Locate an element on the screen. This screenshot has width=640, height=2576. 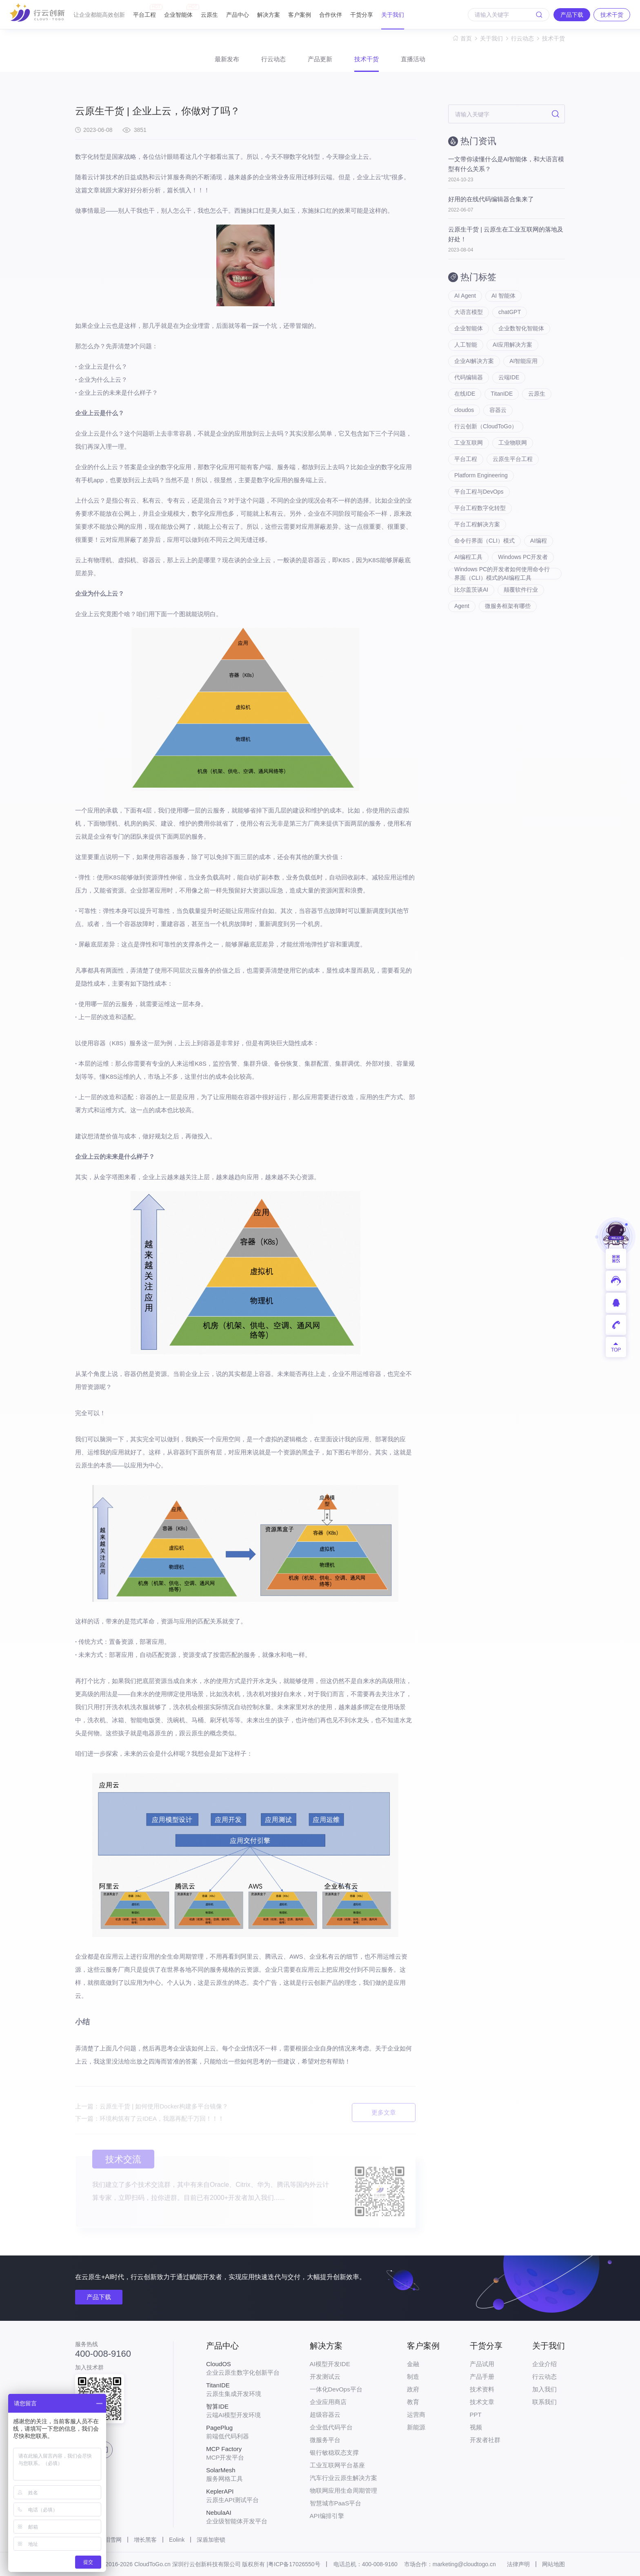
法律声明 is located at coordinates (518, 2564).